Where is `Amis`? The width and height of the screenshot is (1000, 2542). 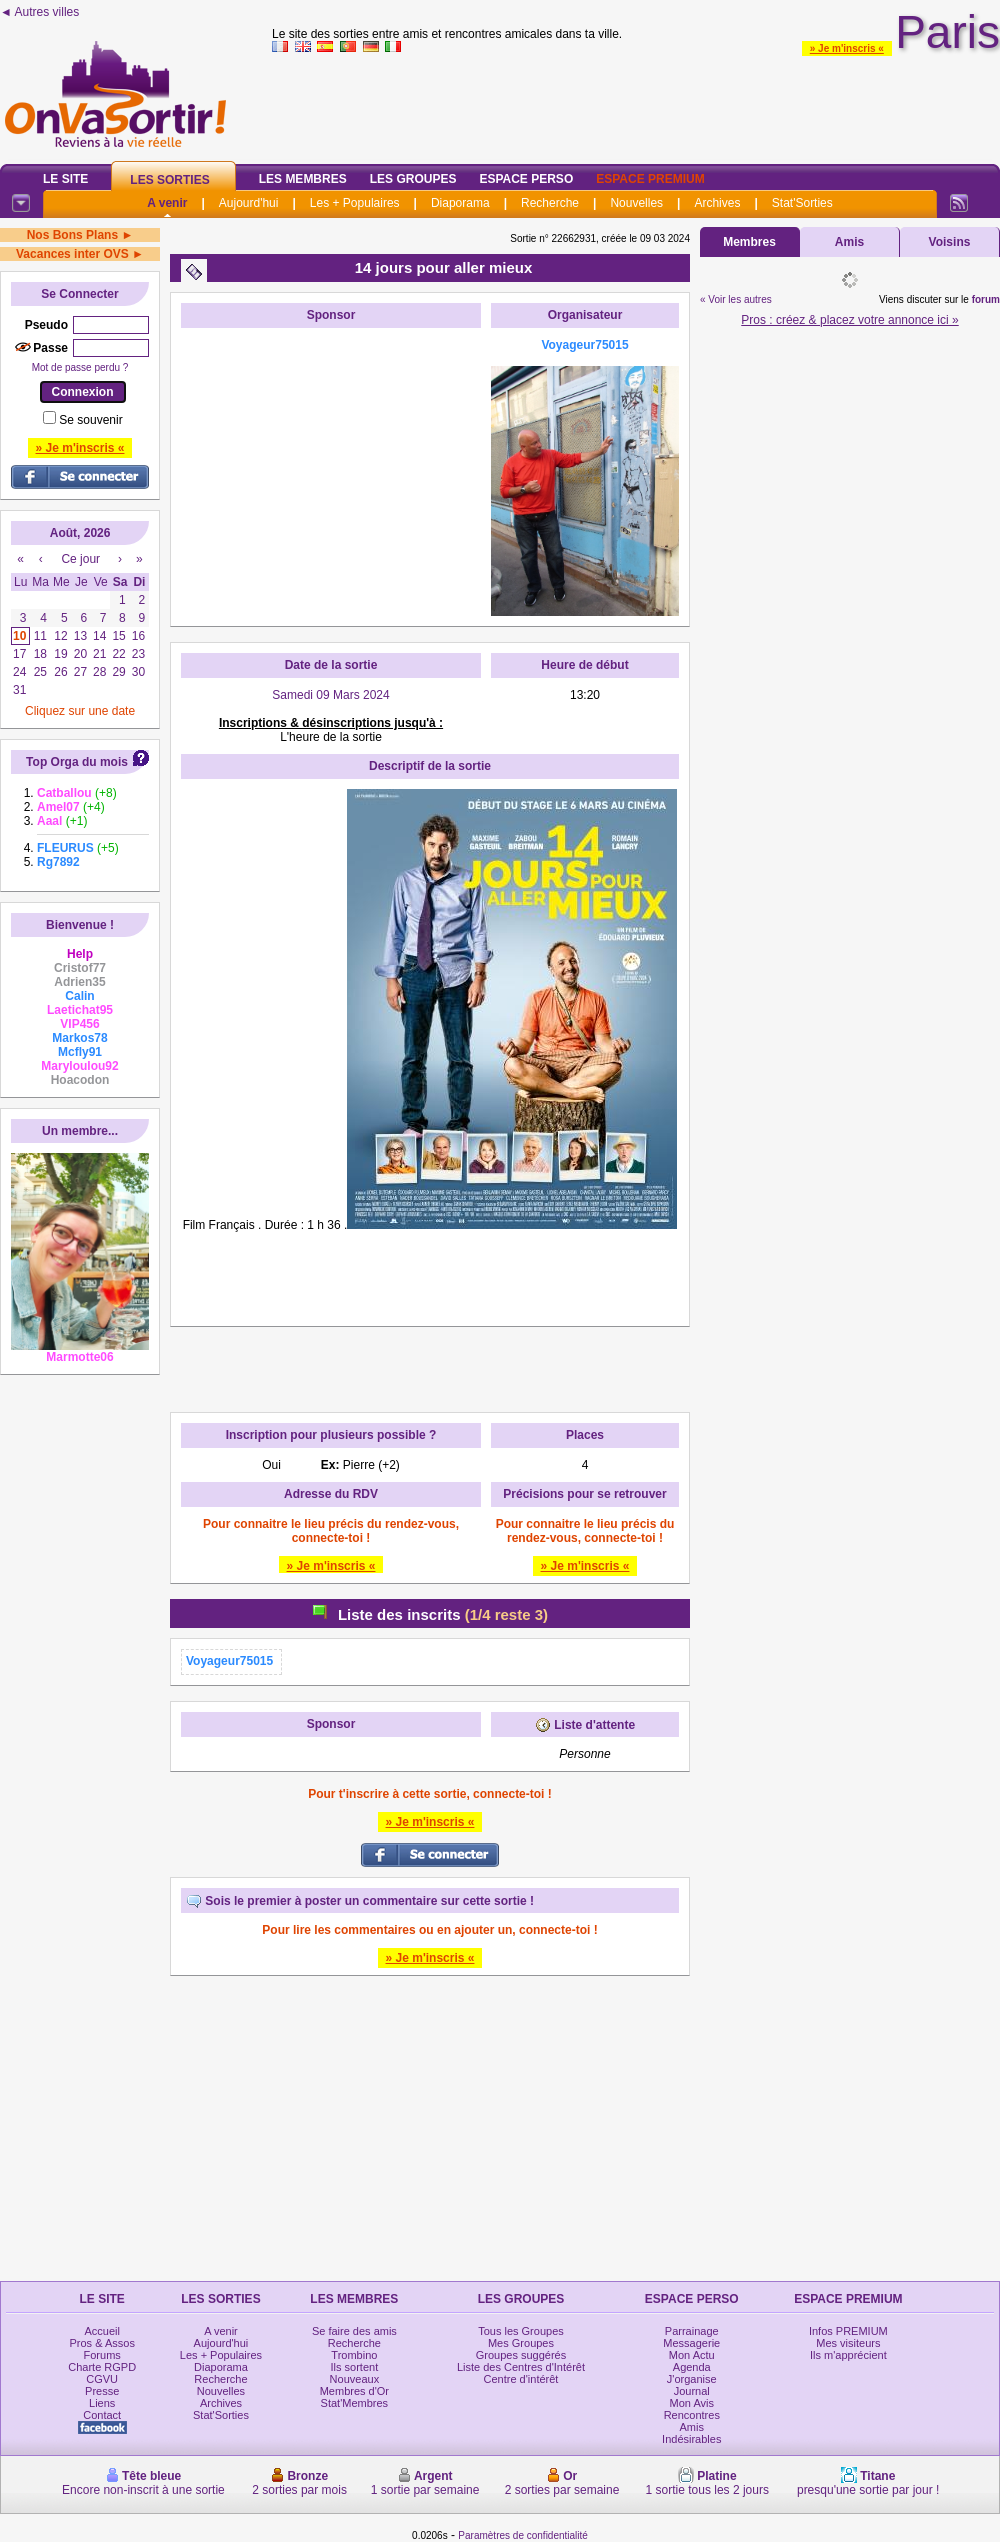
Amis is located at coordinates (849, 242).